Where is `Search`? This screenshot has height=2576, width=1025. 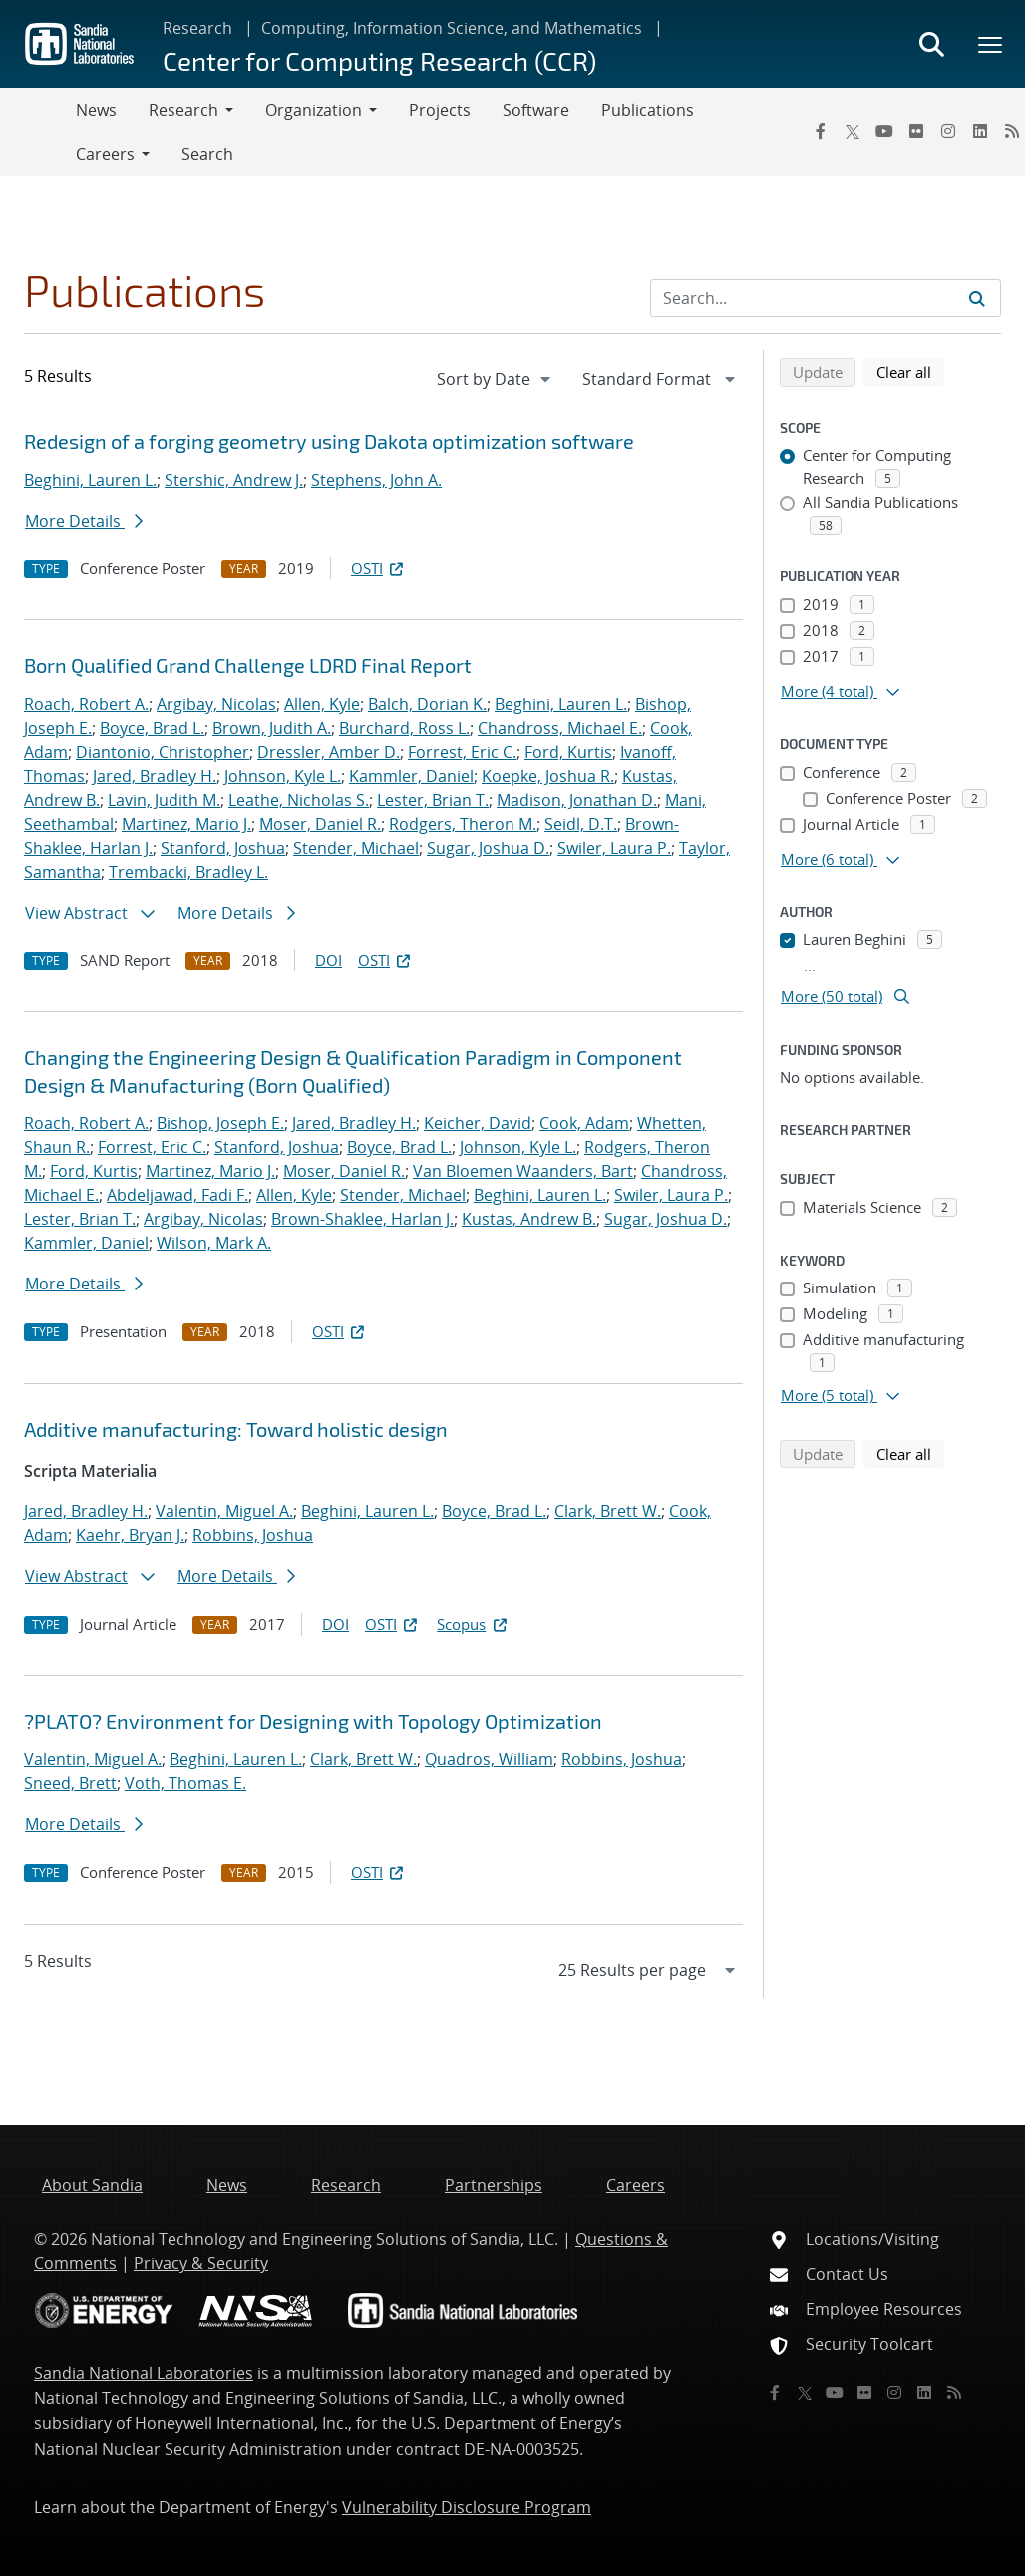
Search is located at coordinates (207, 154).